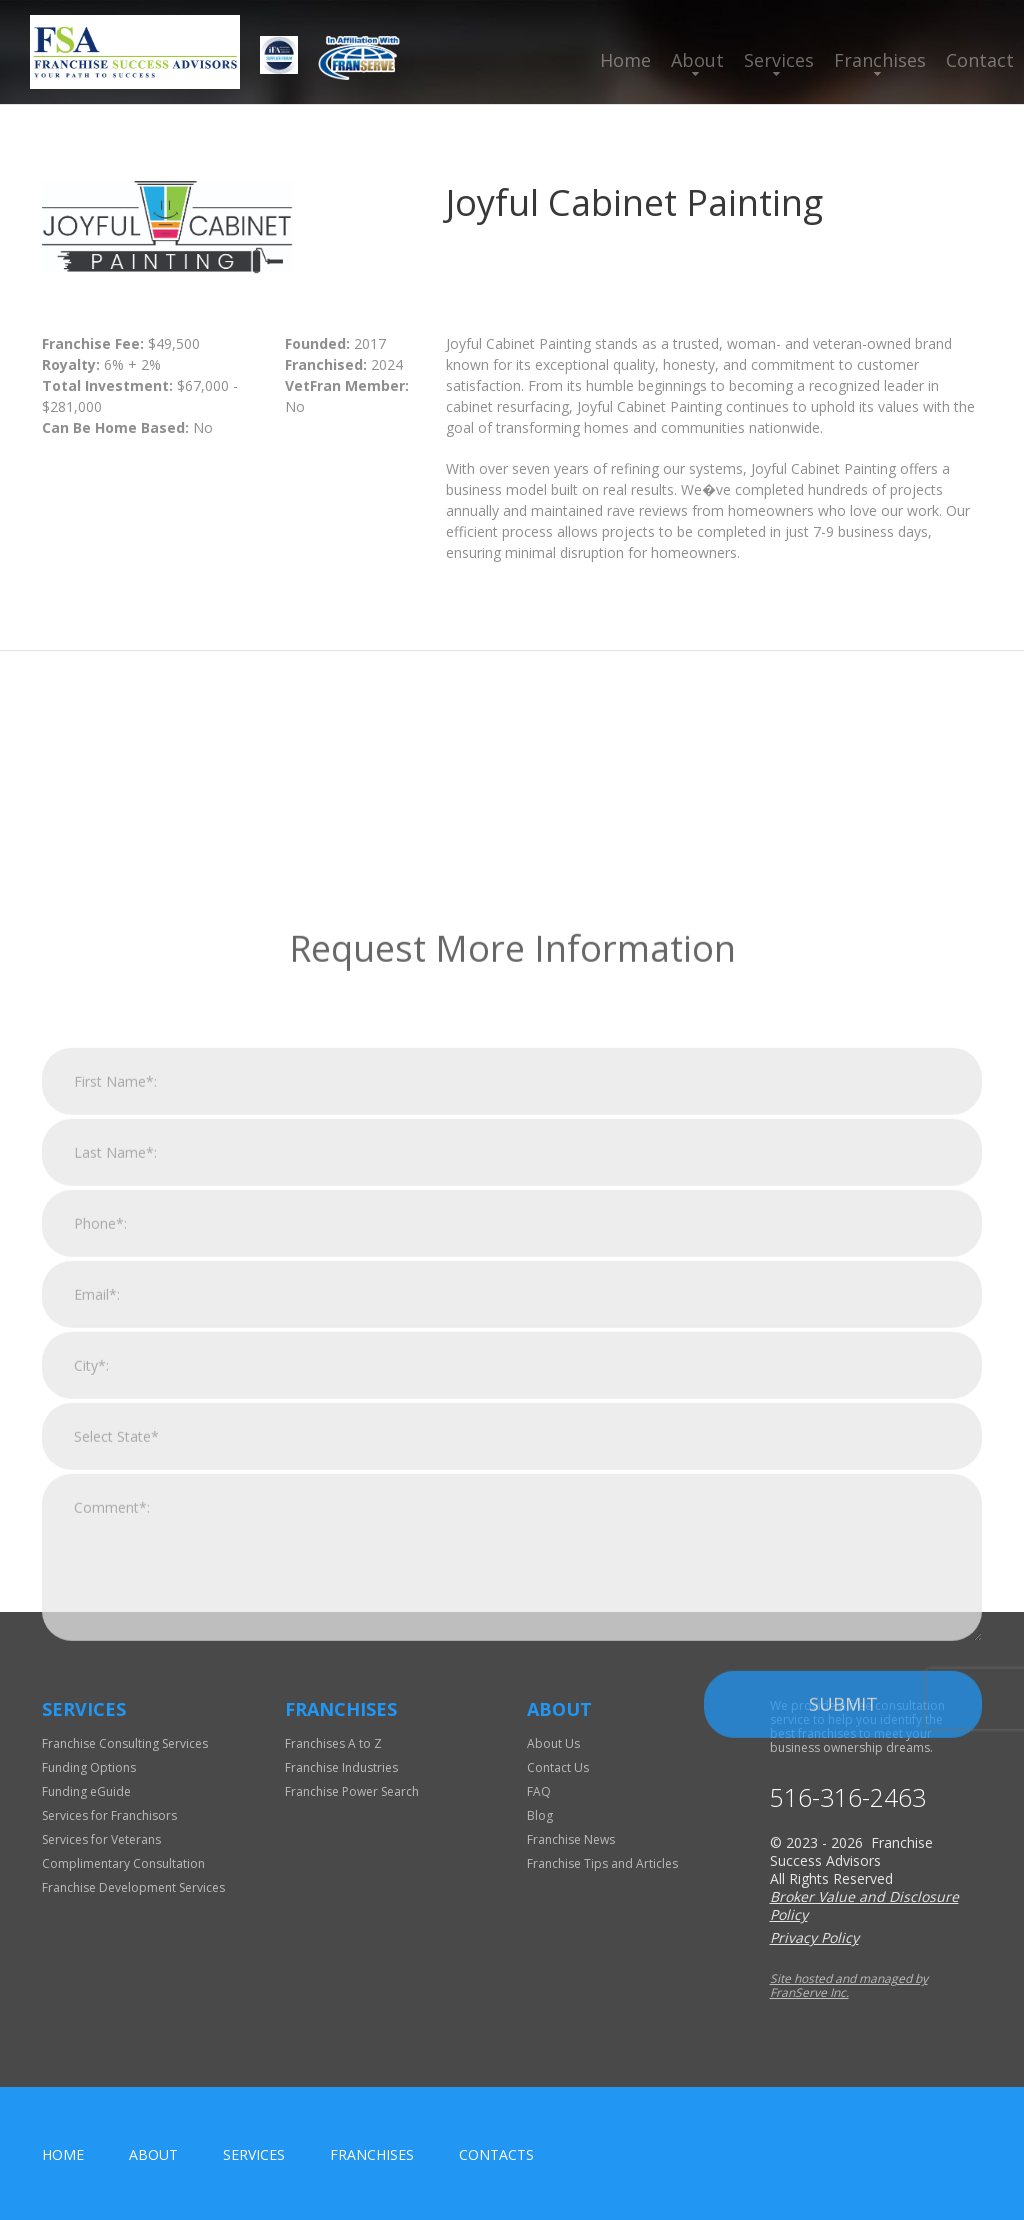  I want to click on Site hosted and managed by FranServe Inc., so click(849, 1985).